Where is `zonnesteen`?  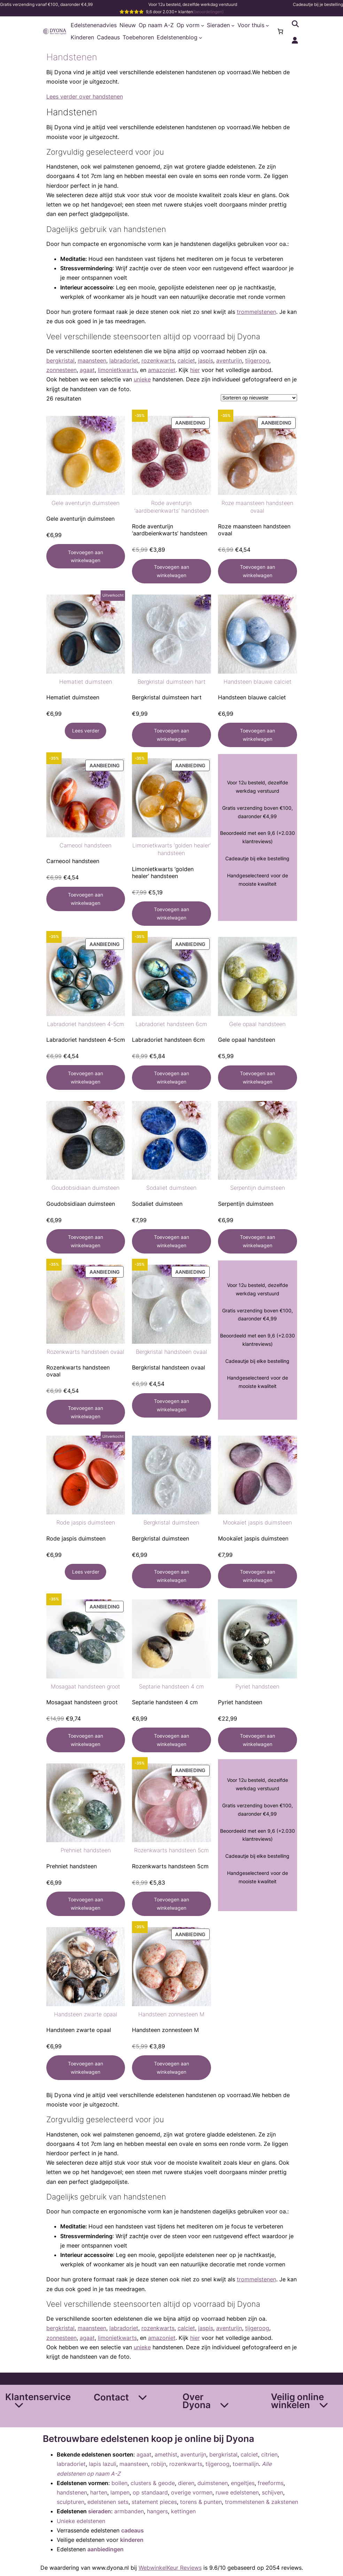 zonnesteen is located at coordinates (61, 369).